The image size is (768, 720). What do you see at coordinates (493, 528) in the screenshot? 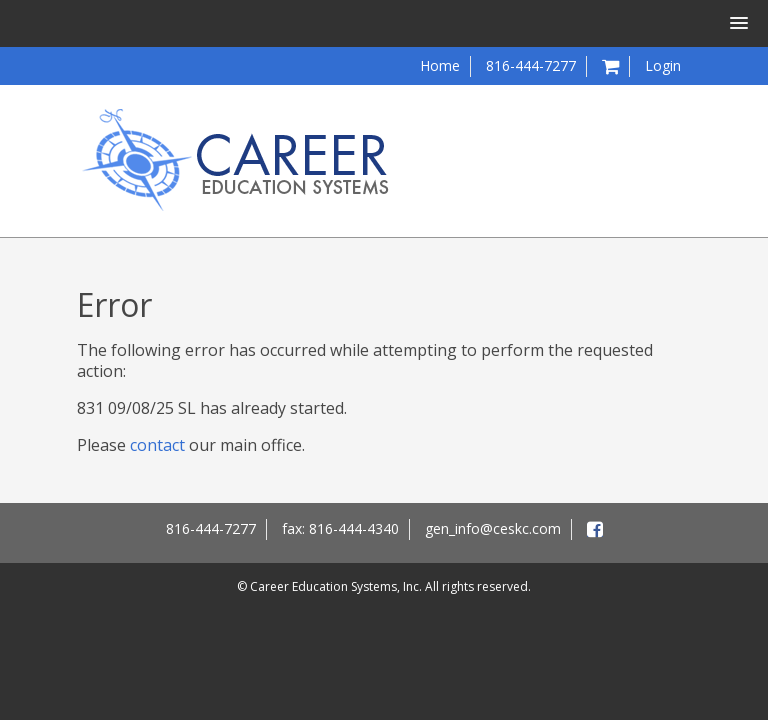
I see `gen_info@ceskc.com` at bounding box center [493, 528].